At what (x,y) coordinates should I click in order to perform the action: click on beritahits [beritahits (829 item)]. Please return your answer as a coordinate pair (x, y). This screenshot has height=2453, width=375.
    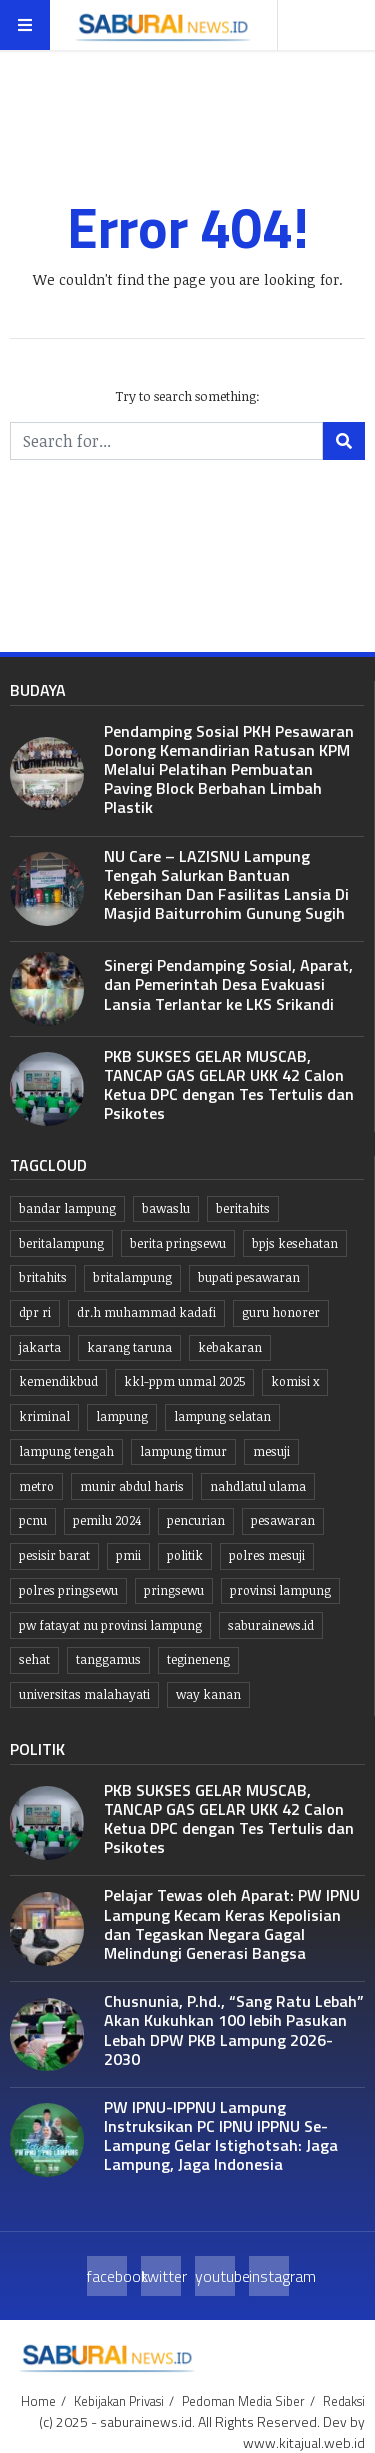
    Looking at the image, I should click on (243, 1208).